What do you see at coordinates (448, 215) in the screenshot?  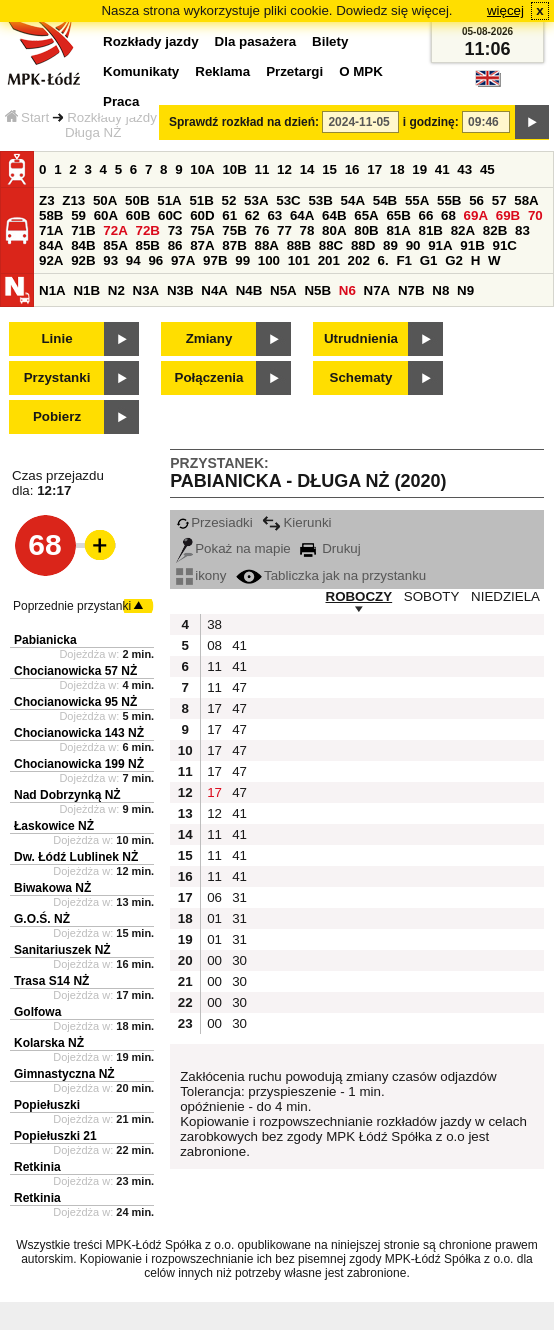 I see `68` at bounding box center [448, 215].